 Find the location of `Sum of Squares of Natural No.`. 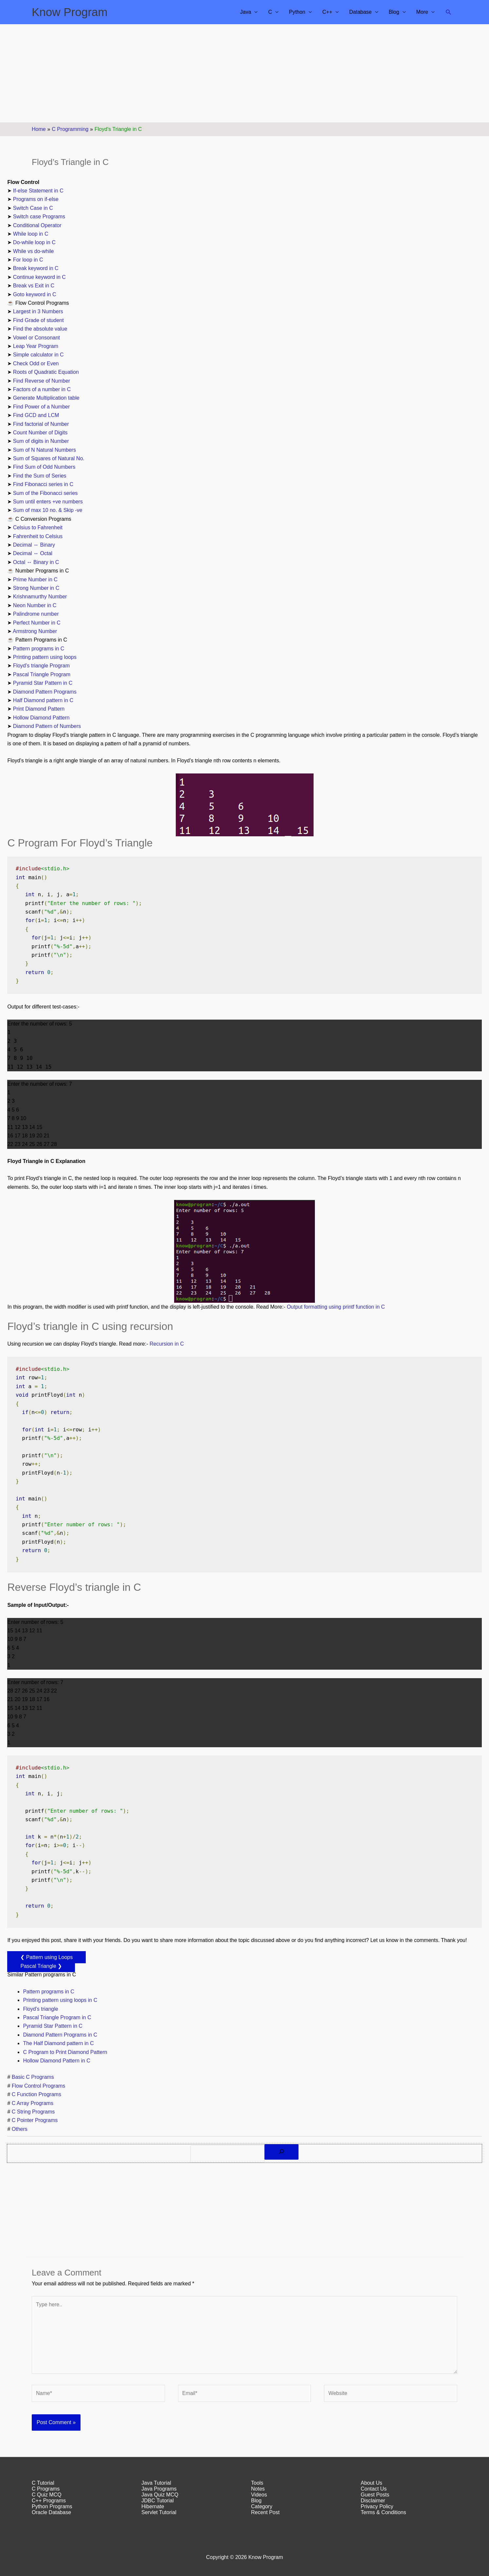

Sum of Squares of Natural No. is located at coordinates (48, 458).